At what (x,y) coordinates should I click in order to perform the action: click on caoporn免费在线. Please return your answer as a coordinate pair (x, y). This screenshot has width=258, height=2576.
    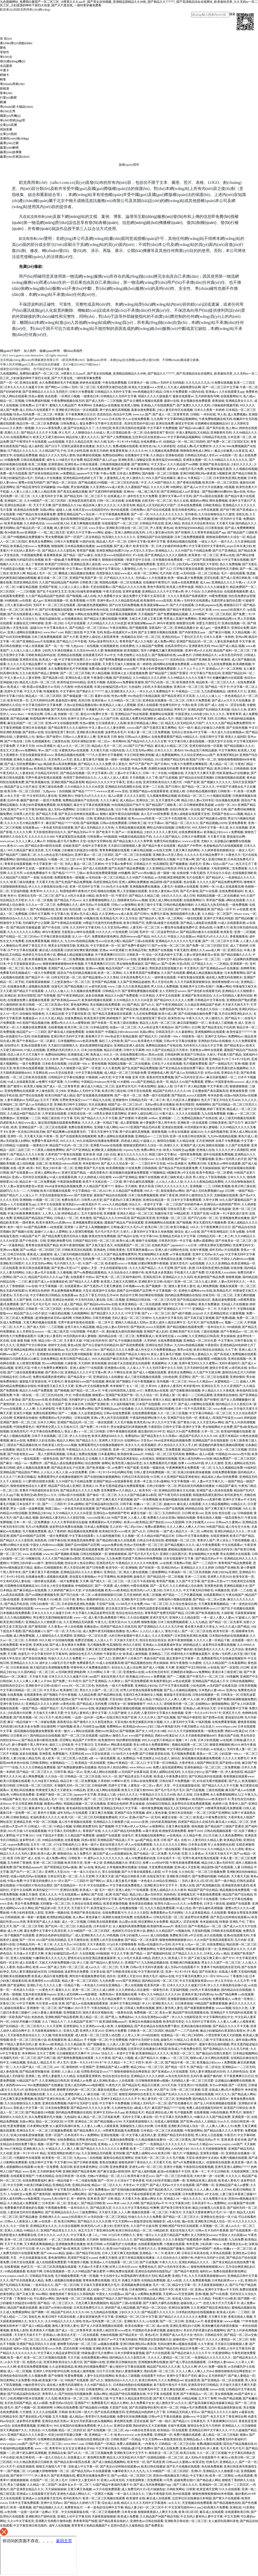
    Looking at the image, I should click on (112, 1545).